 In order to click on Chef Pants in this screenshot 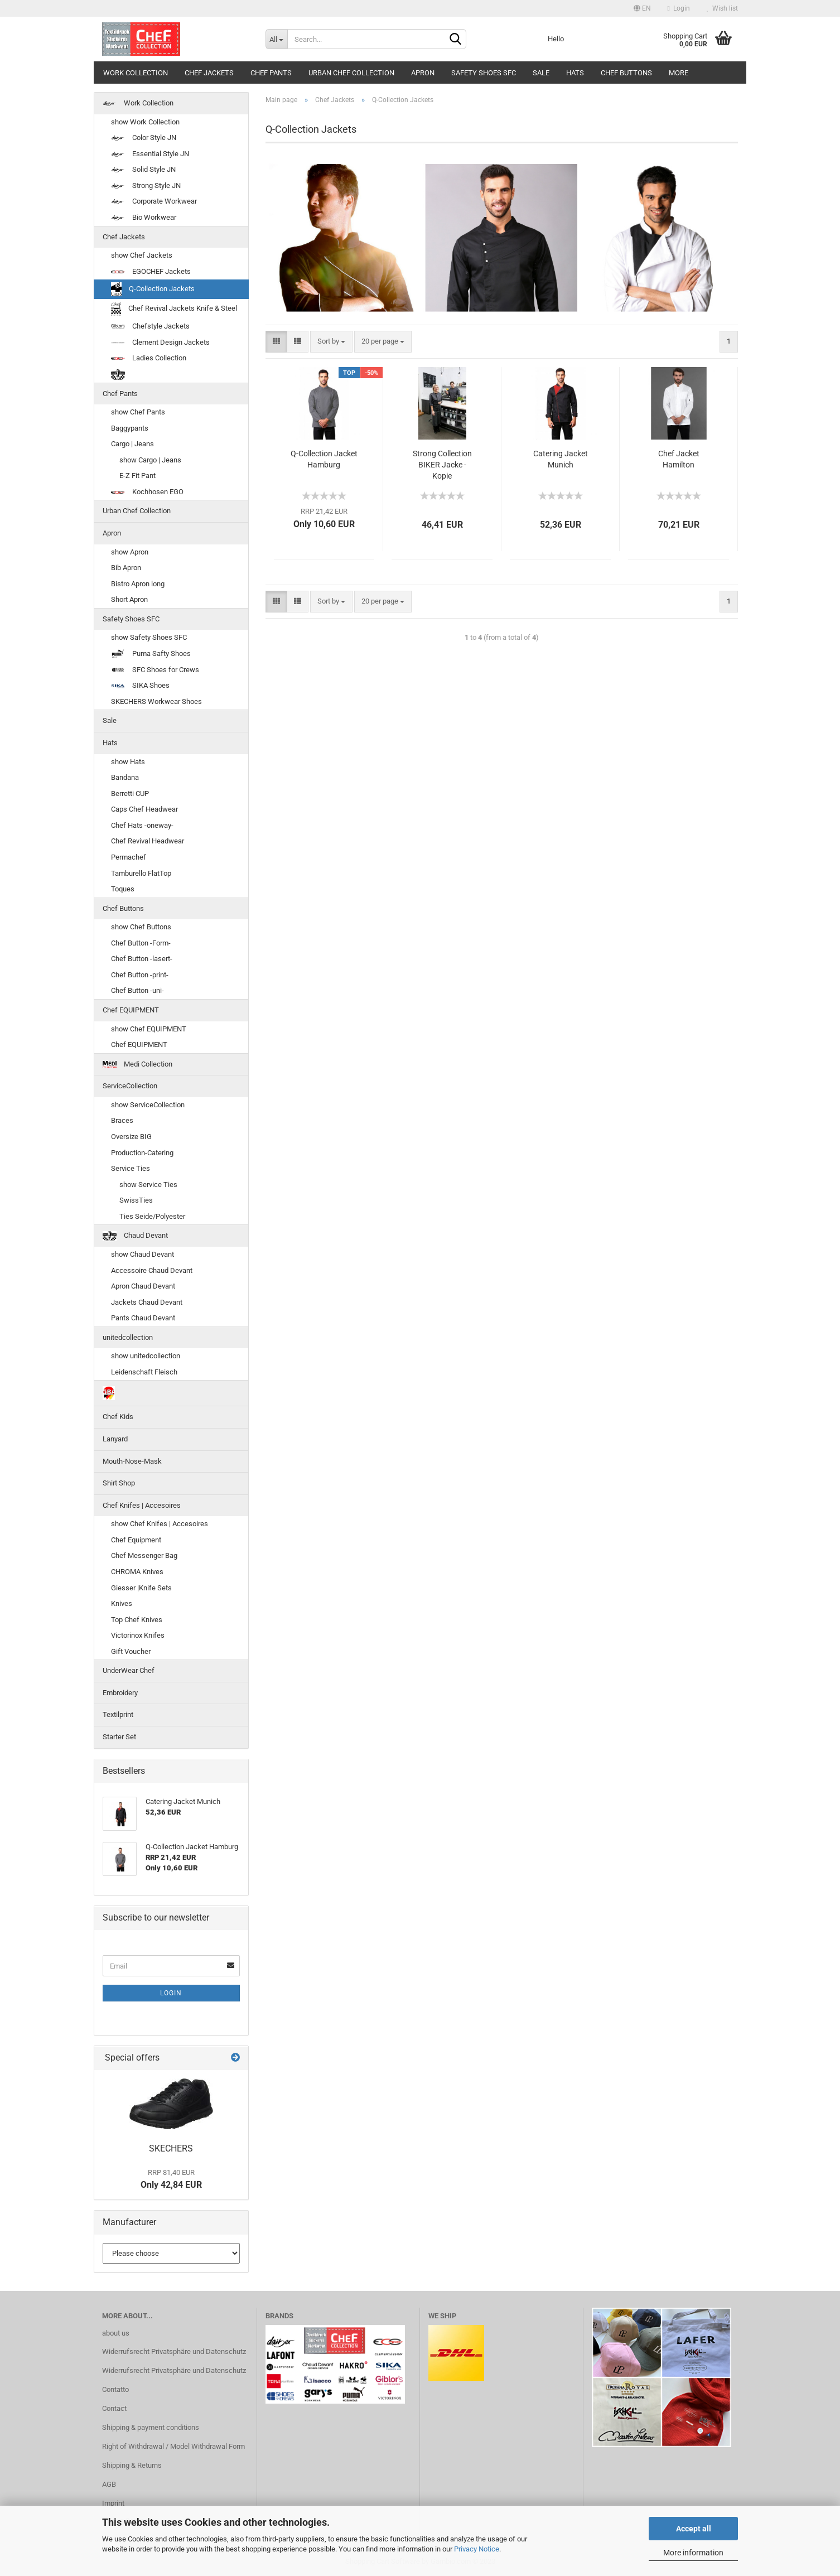, I will do `click(271, 73)`.